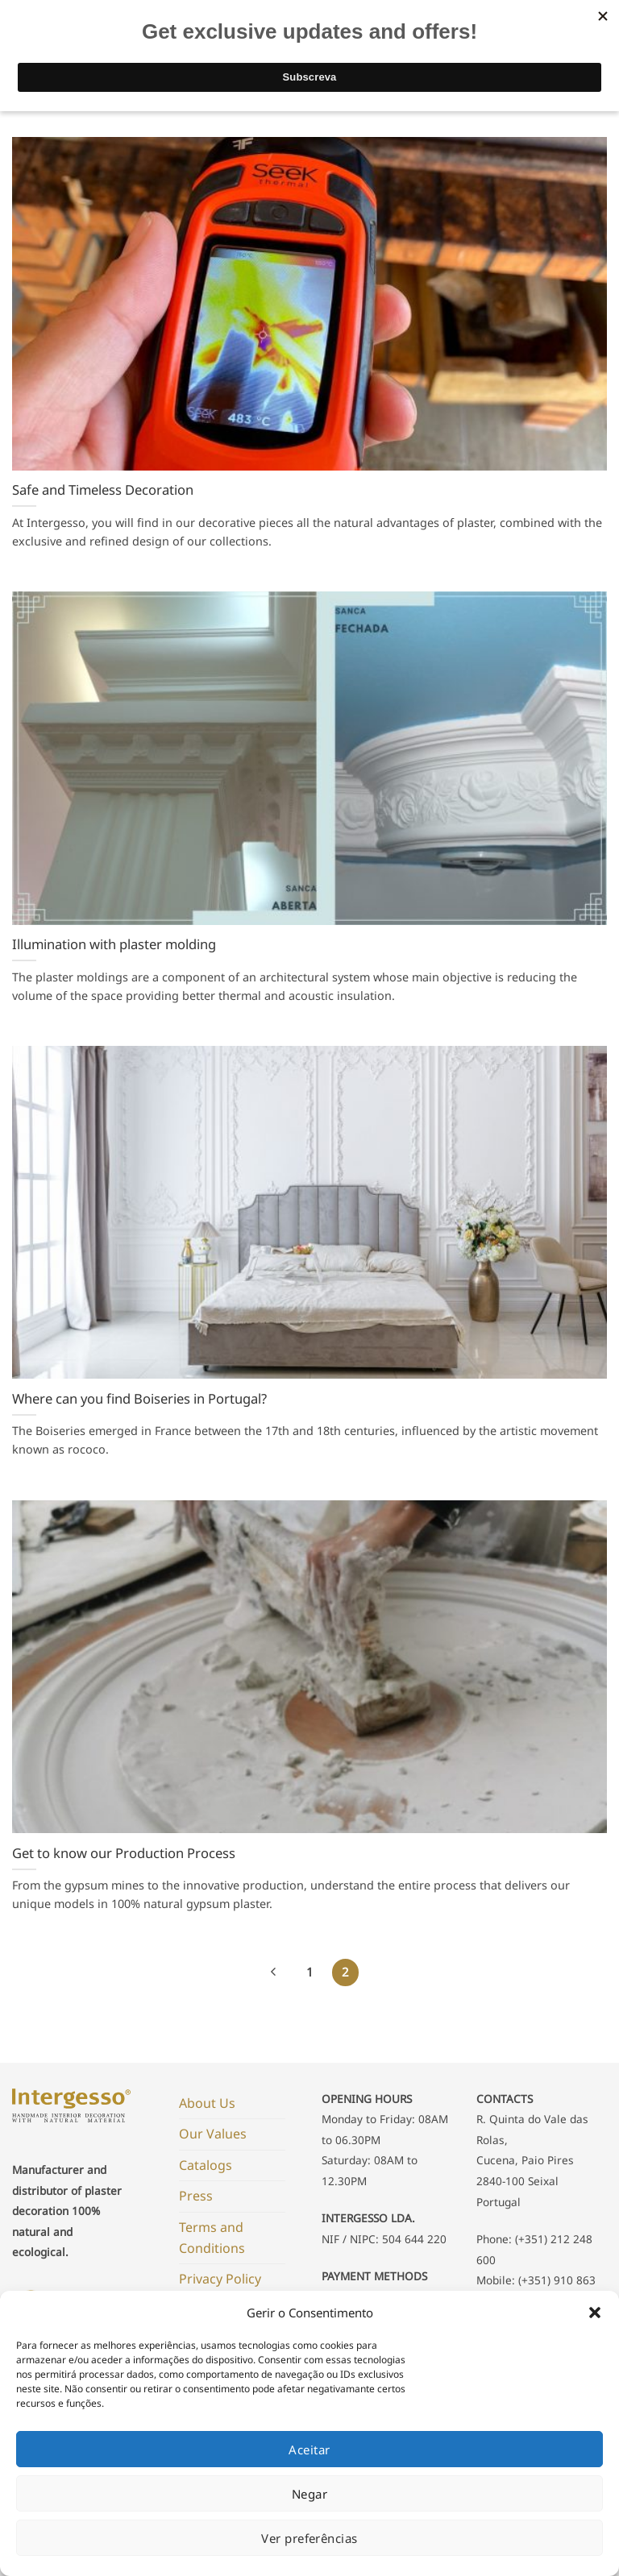 The width and height of the screenshot is (619, 2576). Describe the element at coordinates (114, 944) in the screenshot. I see `Illumination with plaster molding` at that location.